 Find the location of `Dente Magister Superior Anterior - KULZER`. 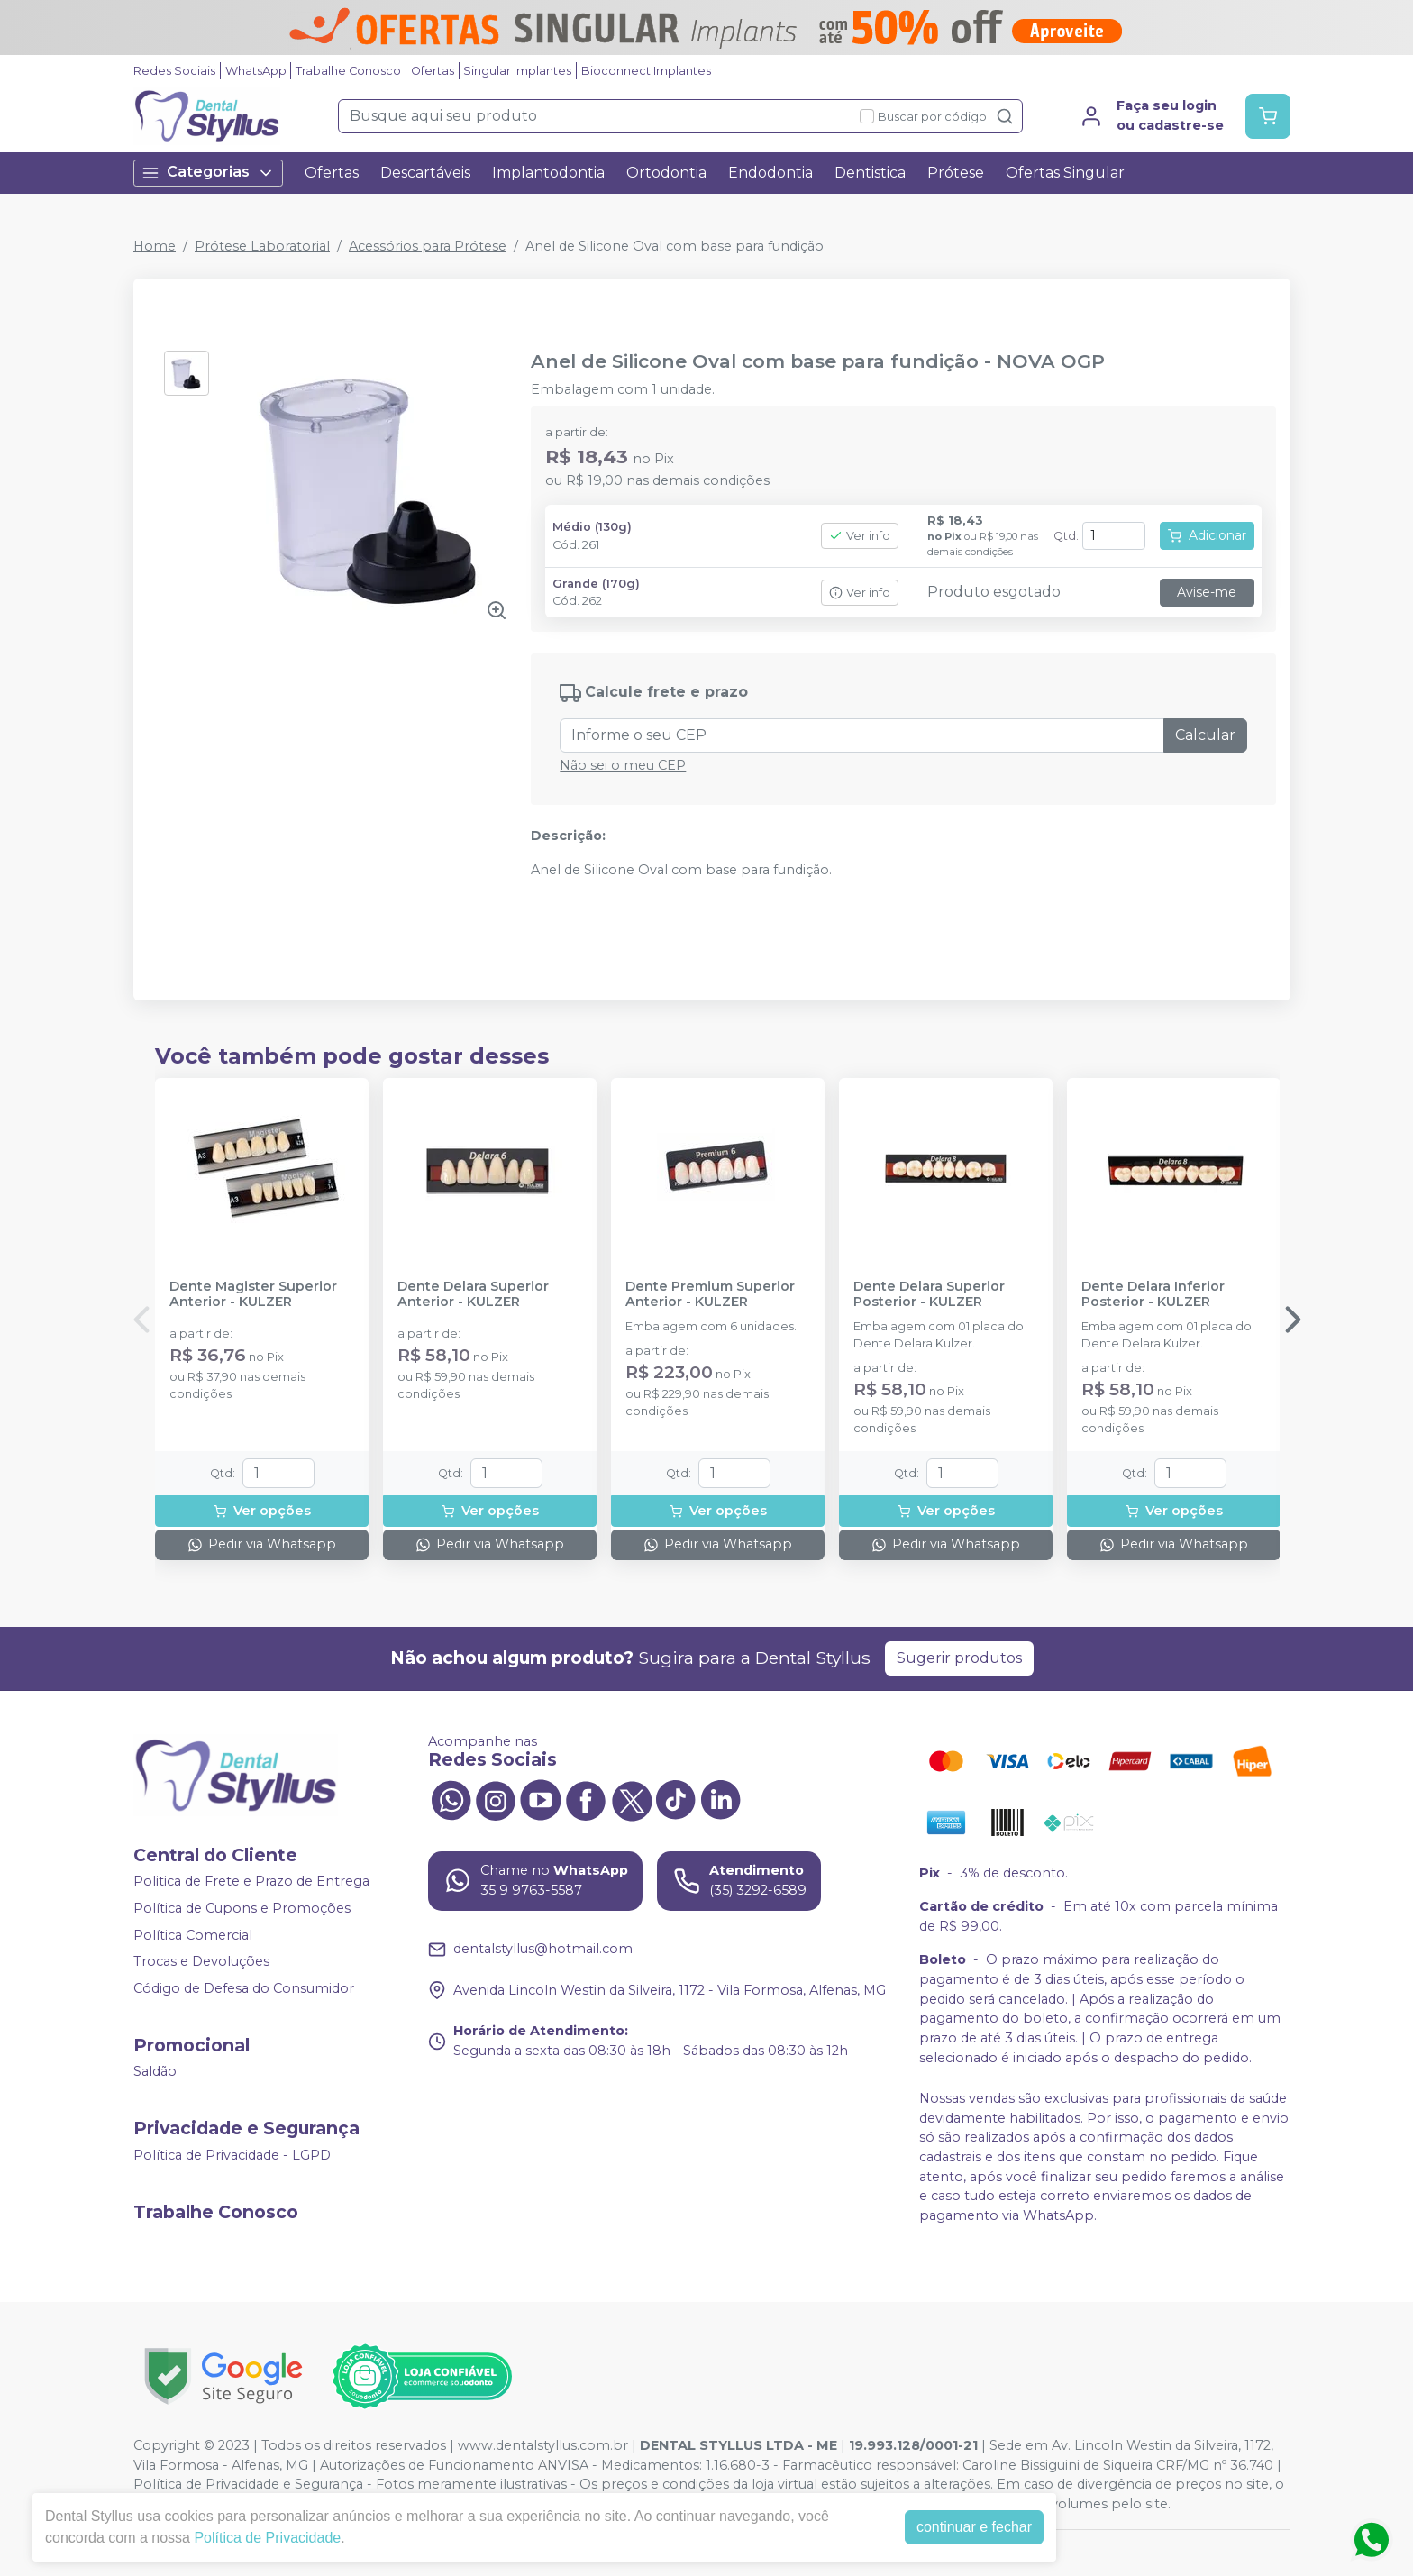

Dente Magister Superior Anterior - KULZER is located at coordinates (253, 1294).